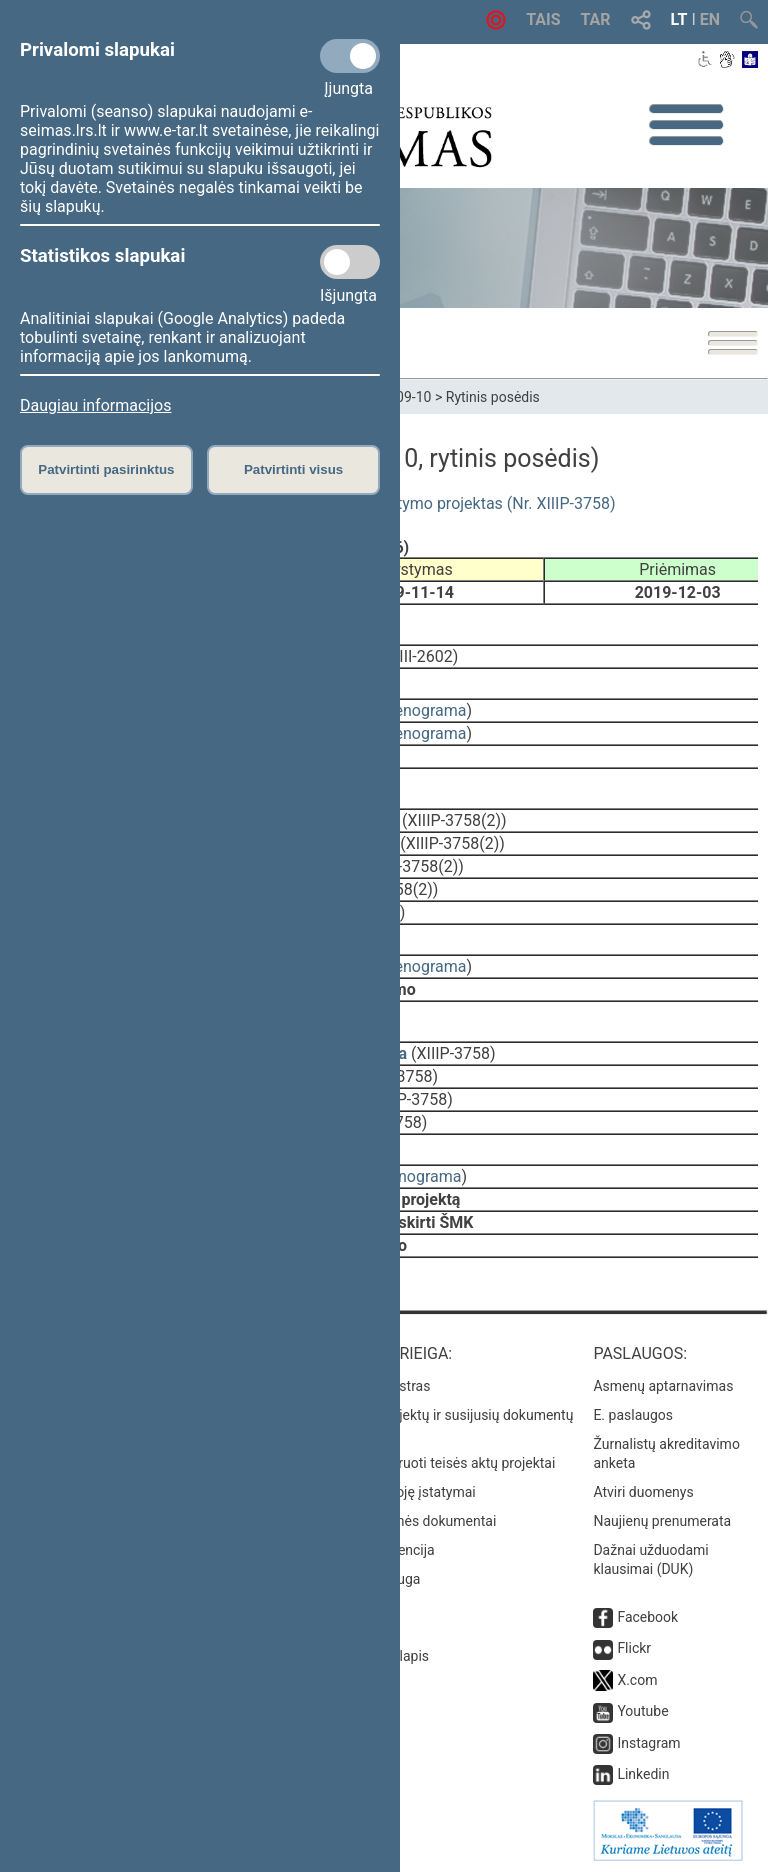 The image size is (768, 1872). Describe the element at coordinates (350, 262) in the screenshot. I see `[Statistikos slapukai]` at that location.